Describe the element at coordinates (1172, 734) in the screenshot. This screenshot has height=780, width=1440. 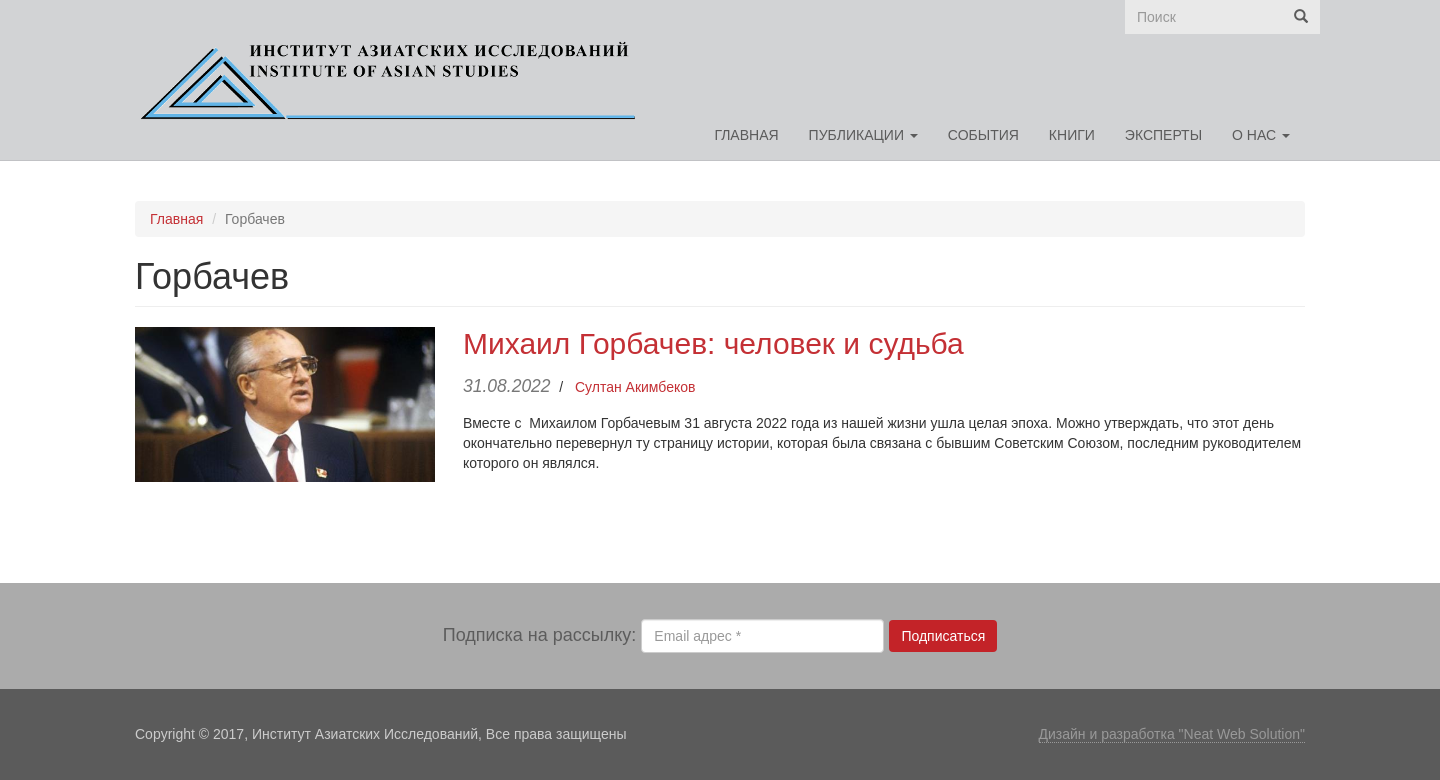
I see `Дизайн и разработка "Neat Web Solution"` at that location.